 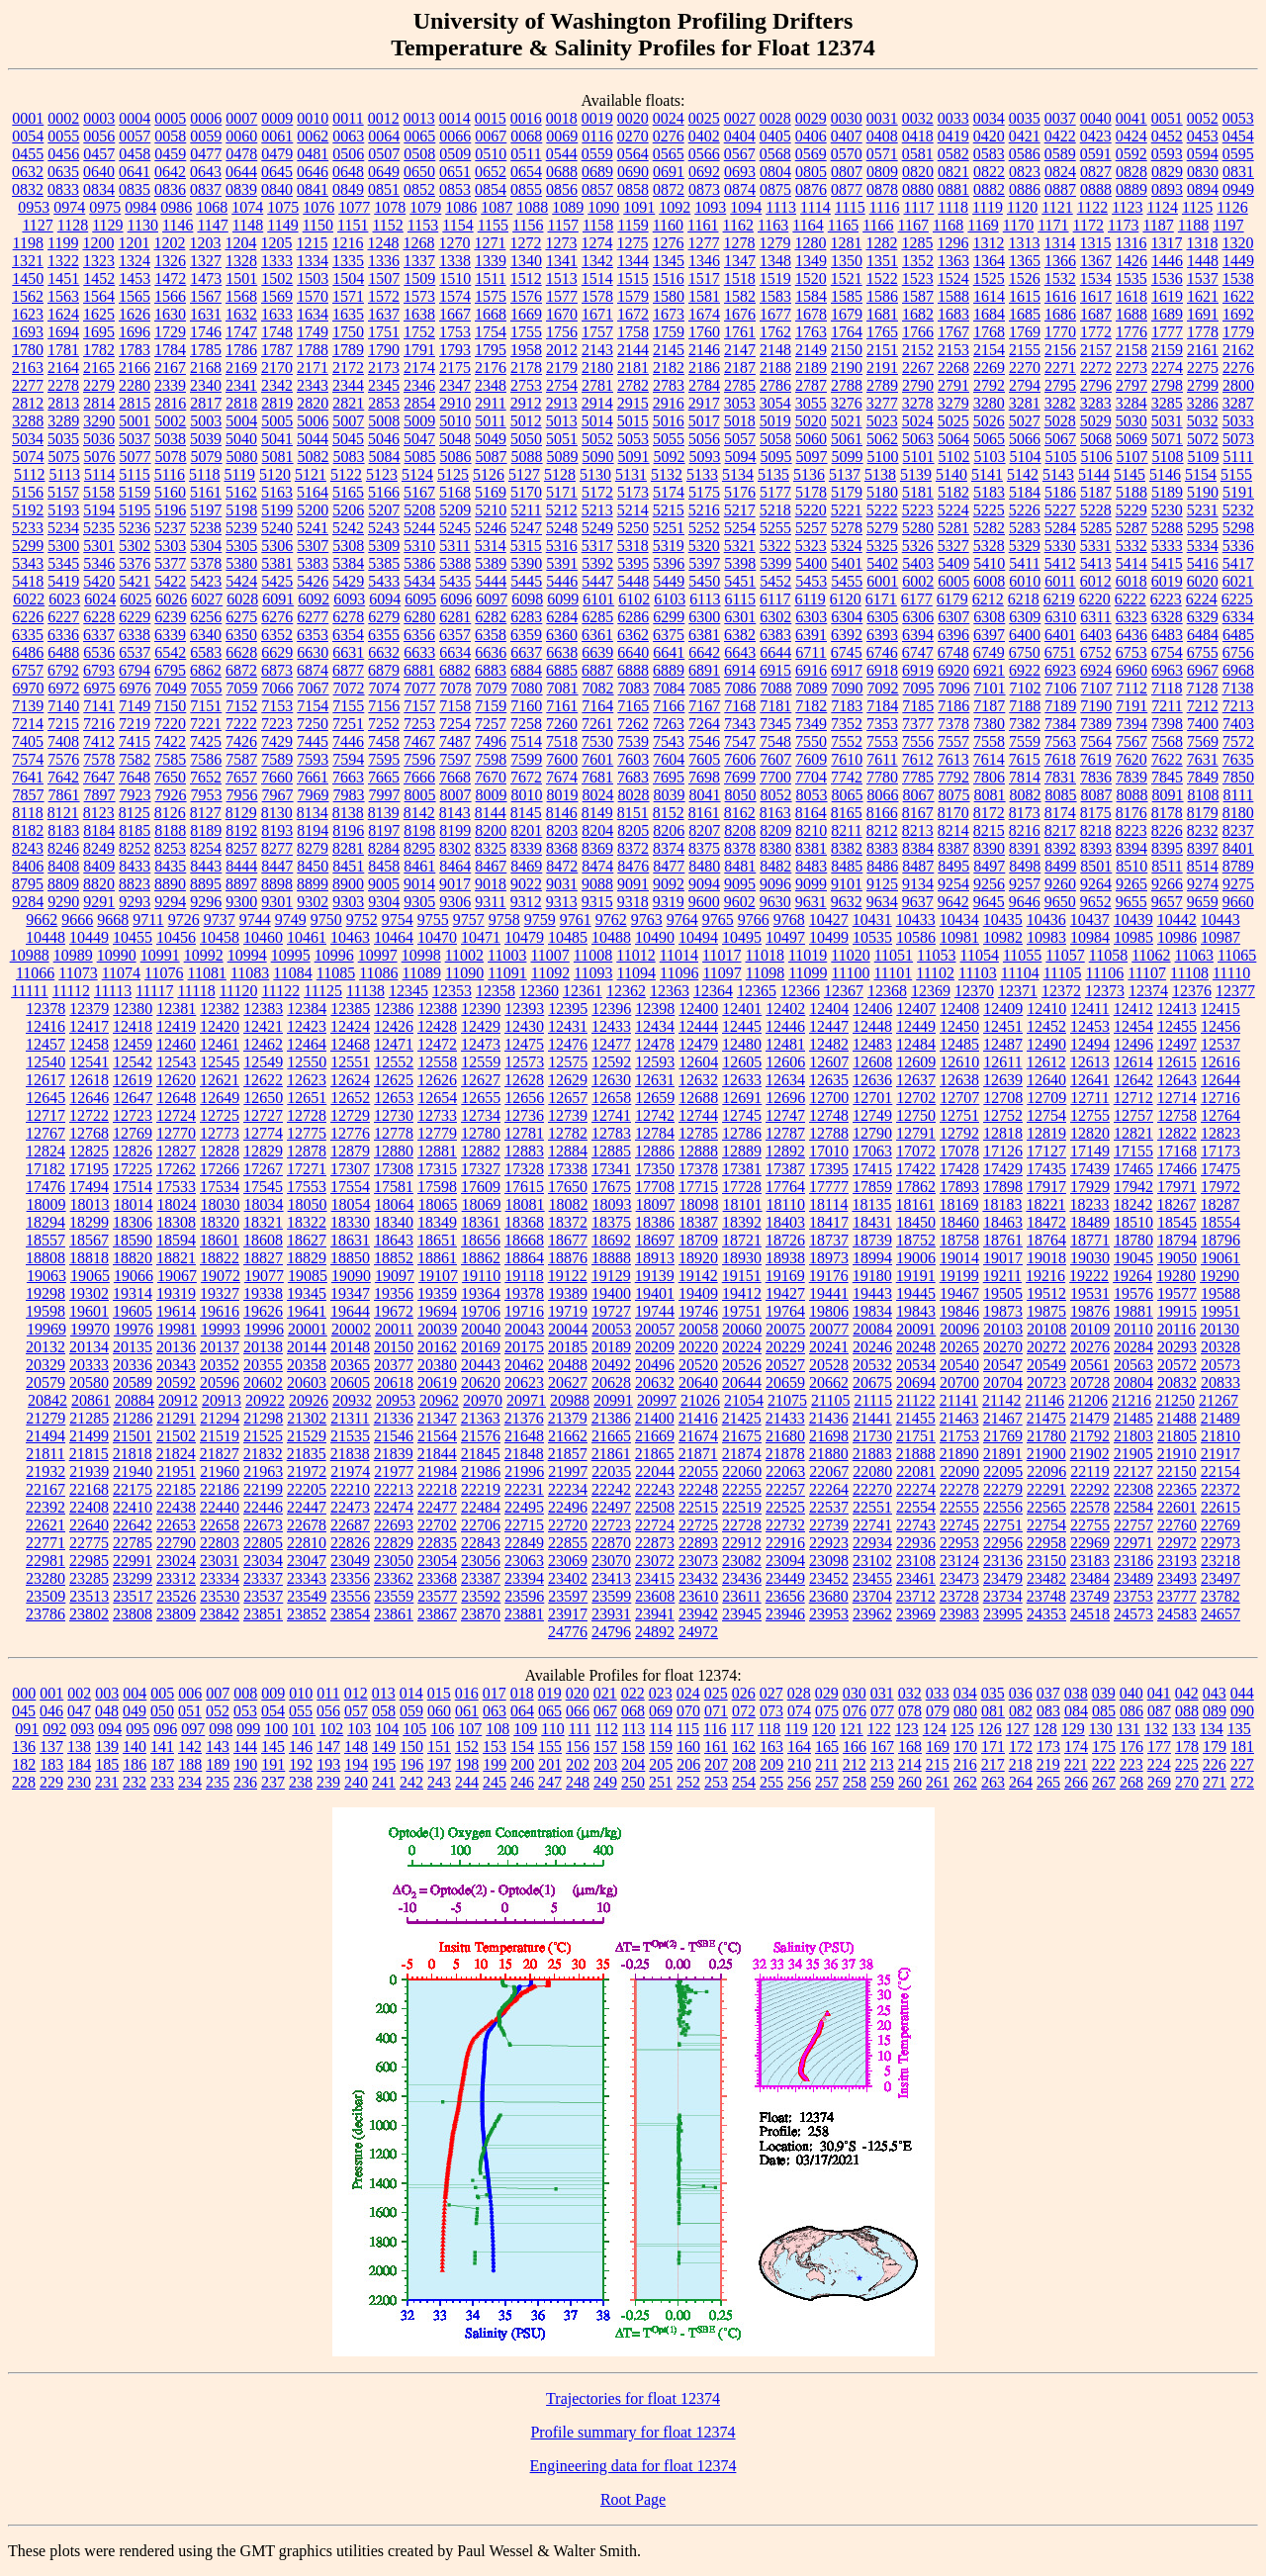 What do you see at coordinates (775, 723) in the screenshot?
I see `7345` at bounding box center [775, 723].